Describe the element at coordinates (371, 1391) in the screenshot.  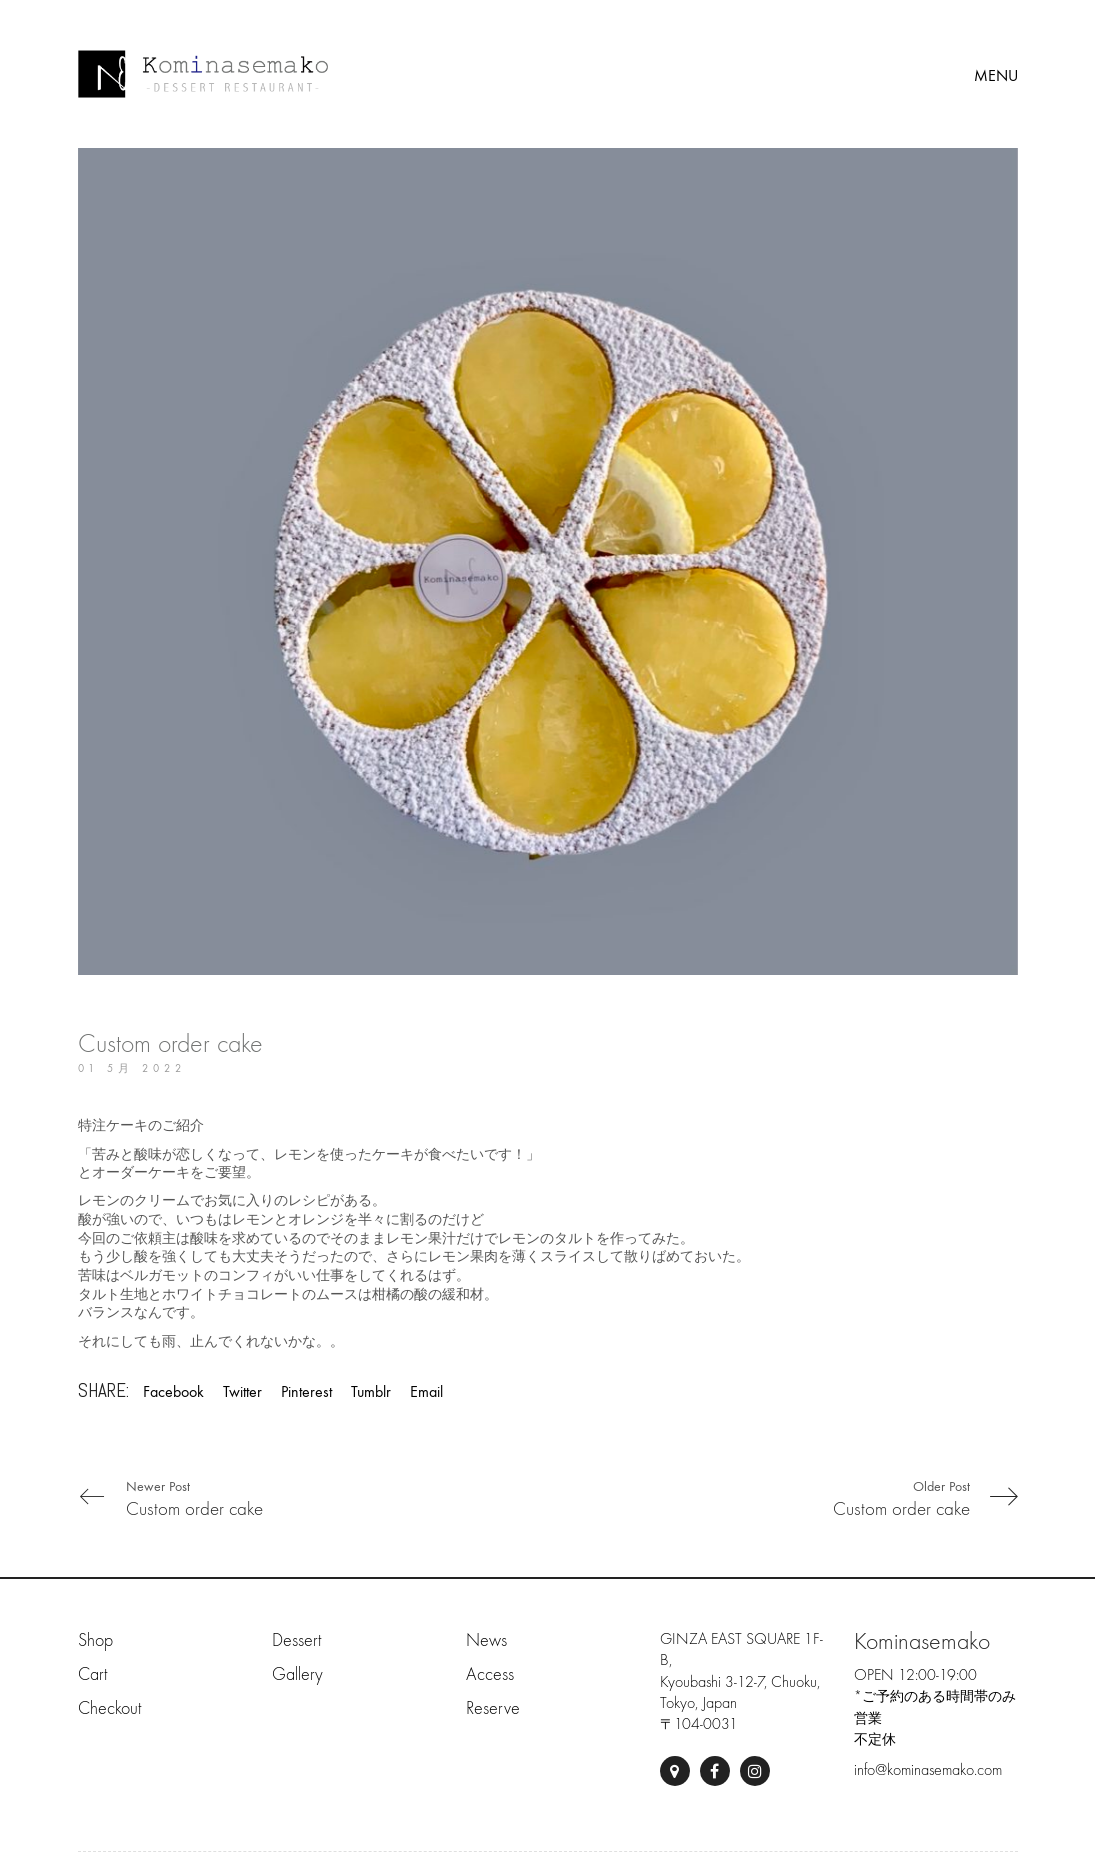
I see `Tumblr` at that location.